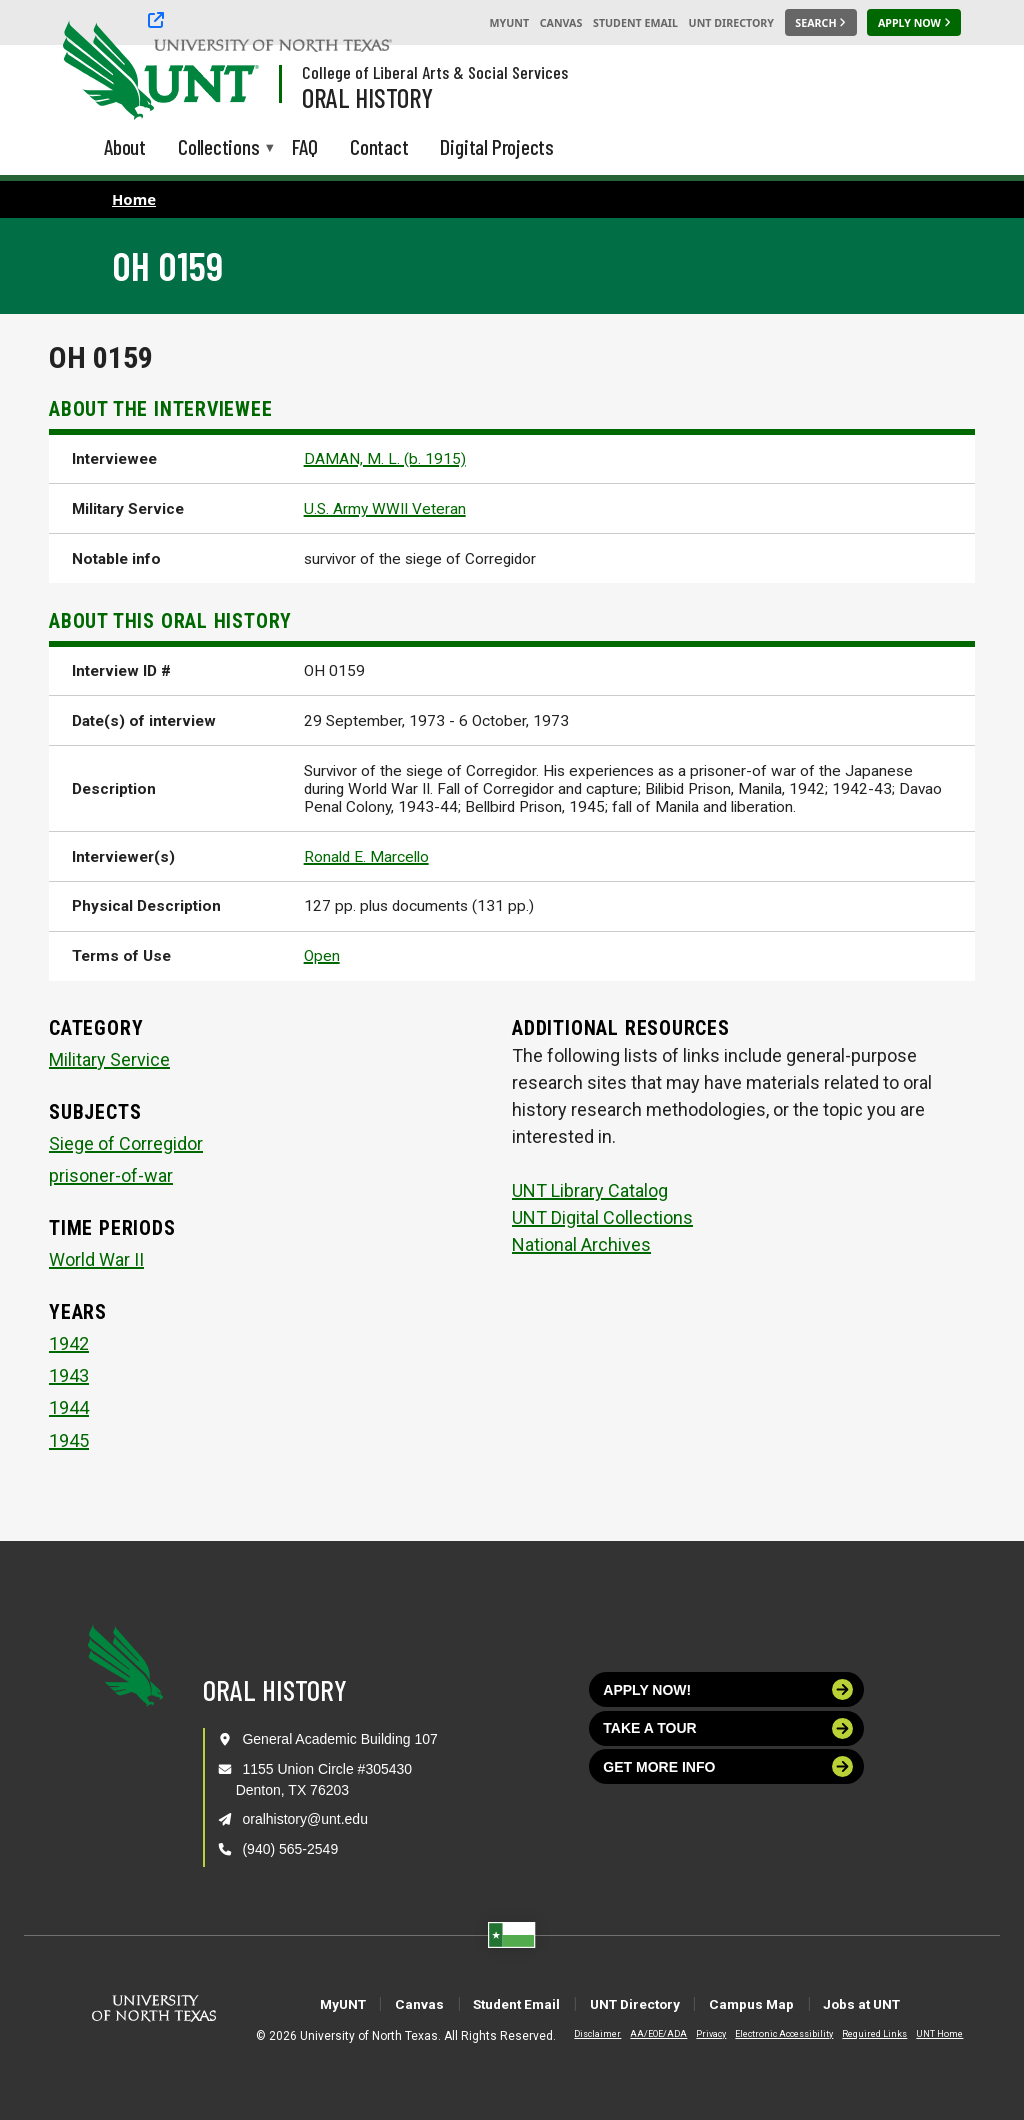  I want to click on [Search UNT], so click(821, 23).